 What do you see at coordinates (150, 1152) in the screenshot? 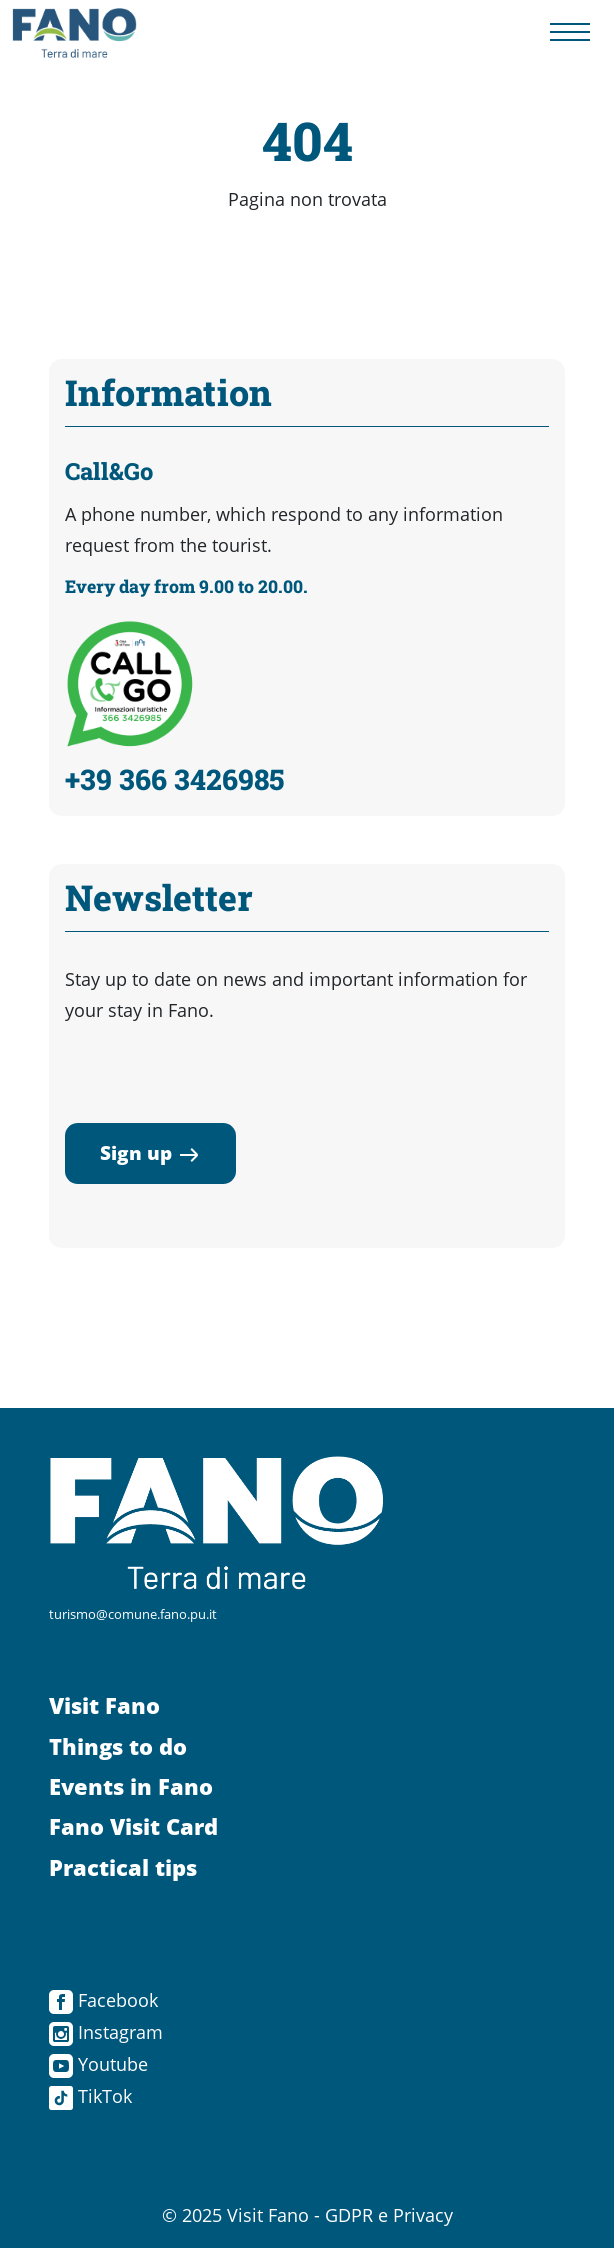
I see `Sign up` at bounding box center [150, 1152].